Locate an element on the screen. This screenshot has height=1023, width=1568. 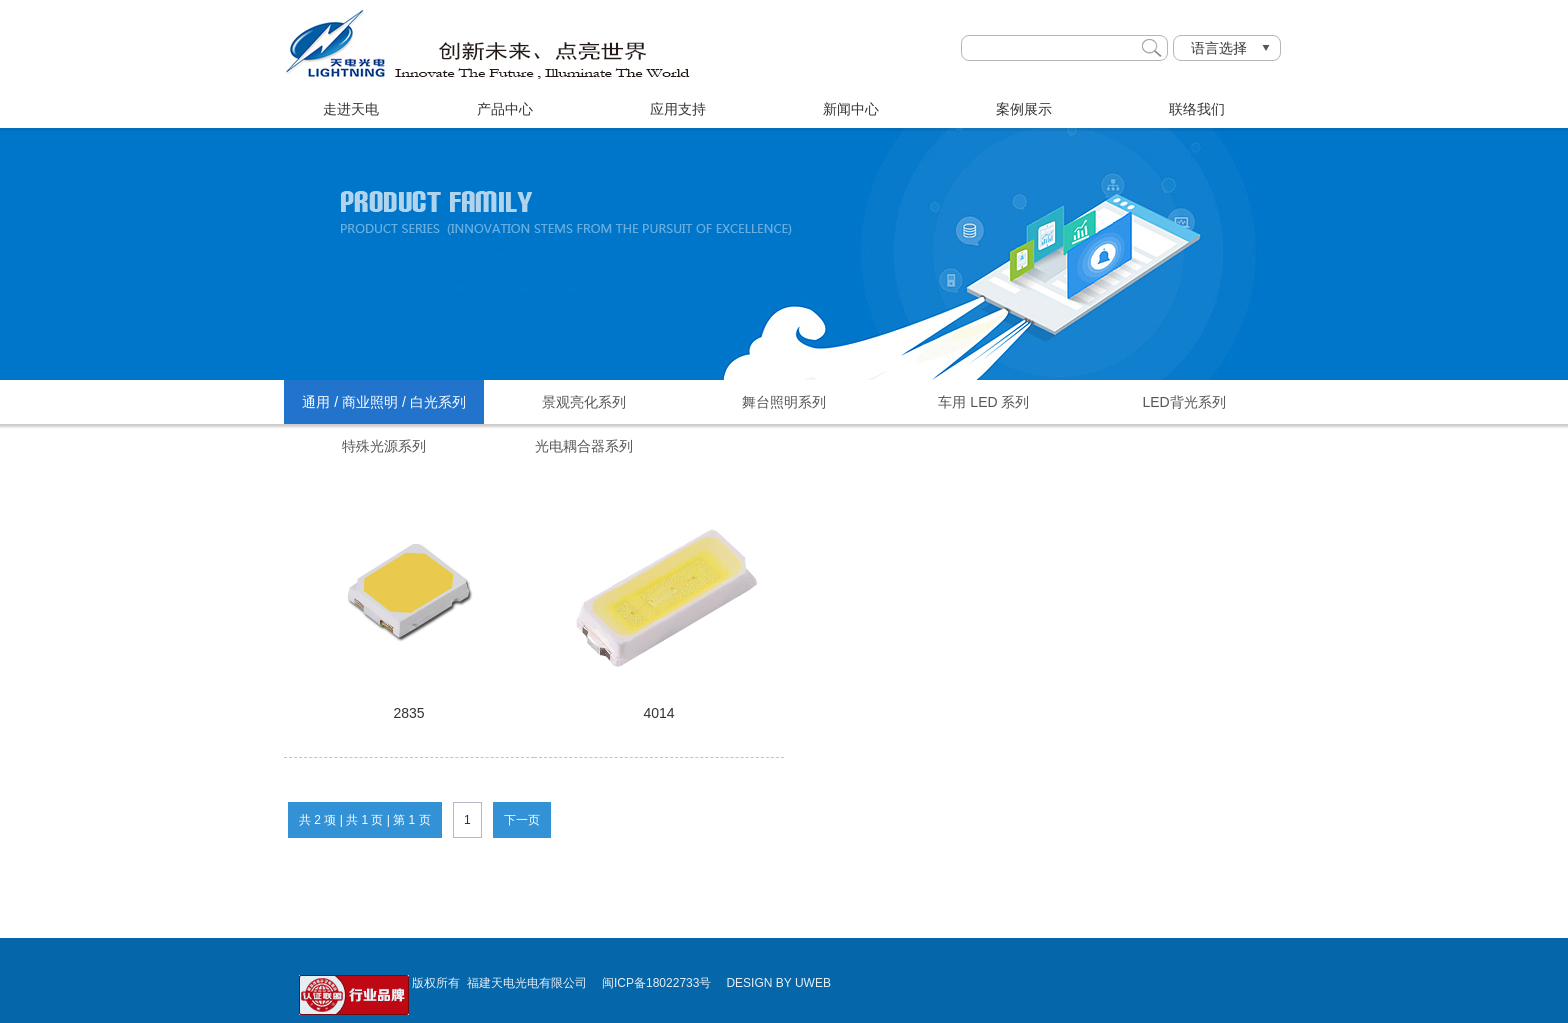
光电耦合器系列 is located at coordinates (584, 446).